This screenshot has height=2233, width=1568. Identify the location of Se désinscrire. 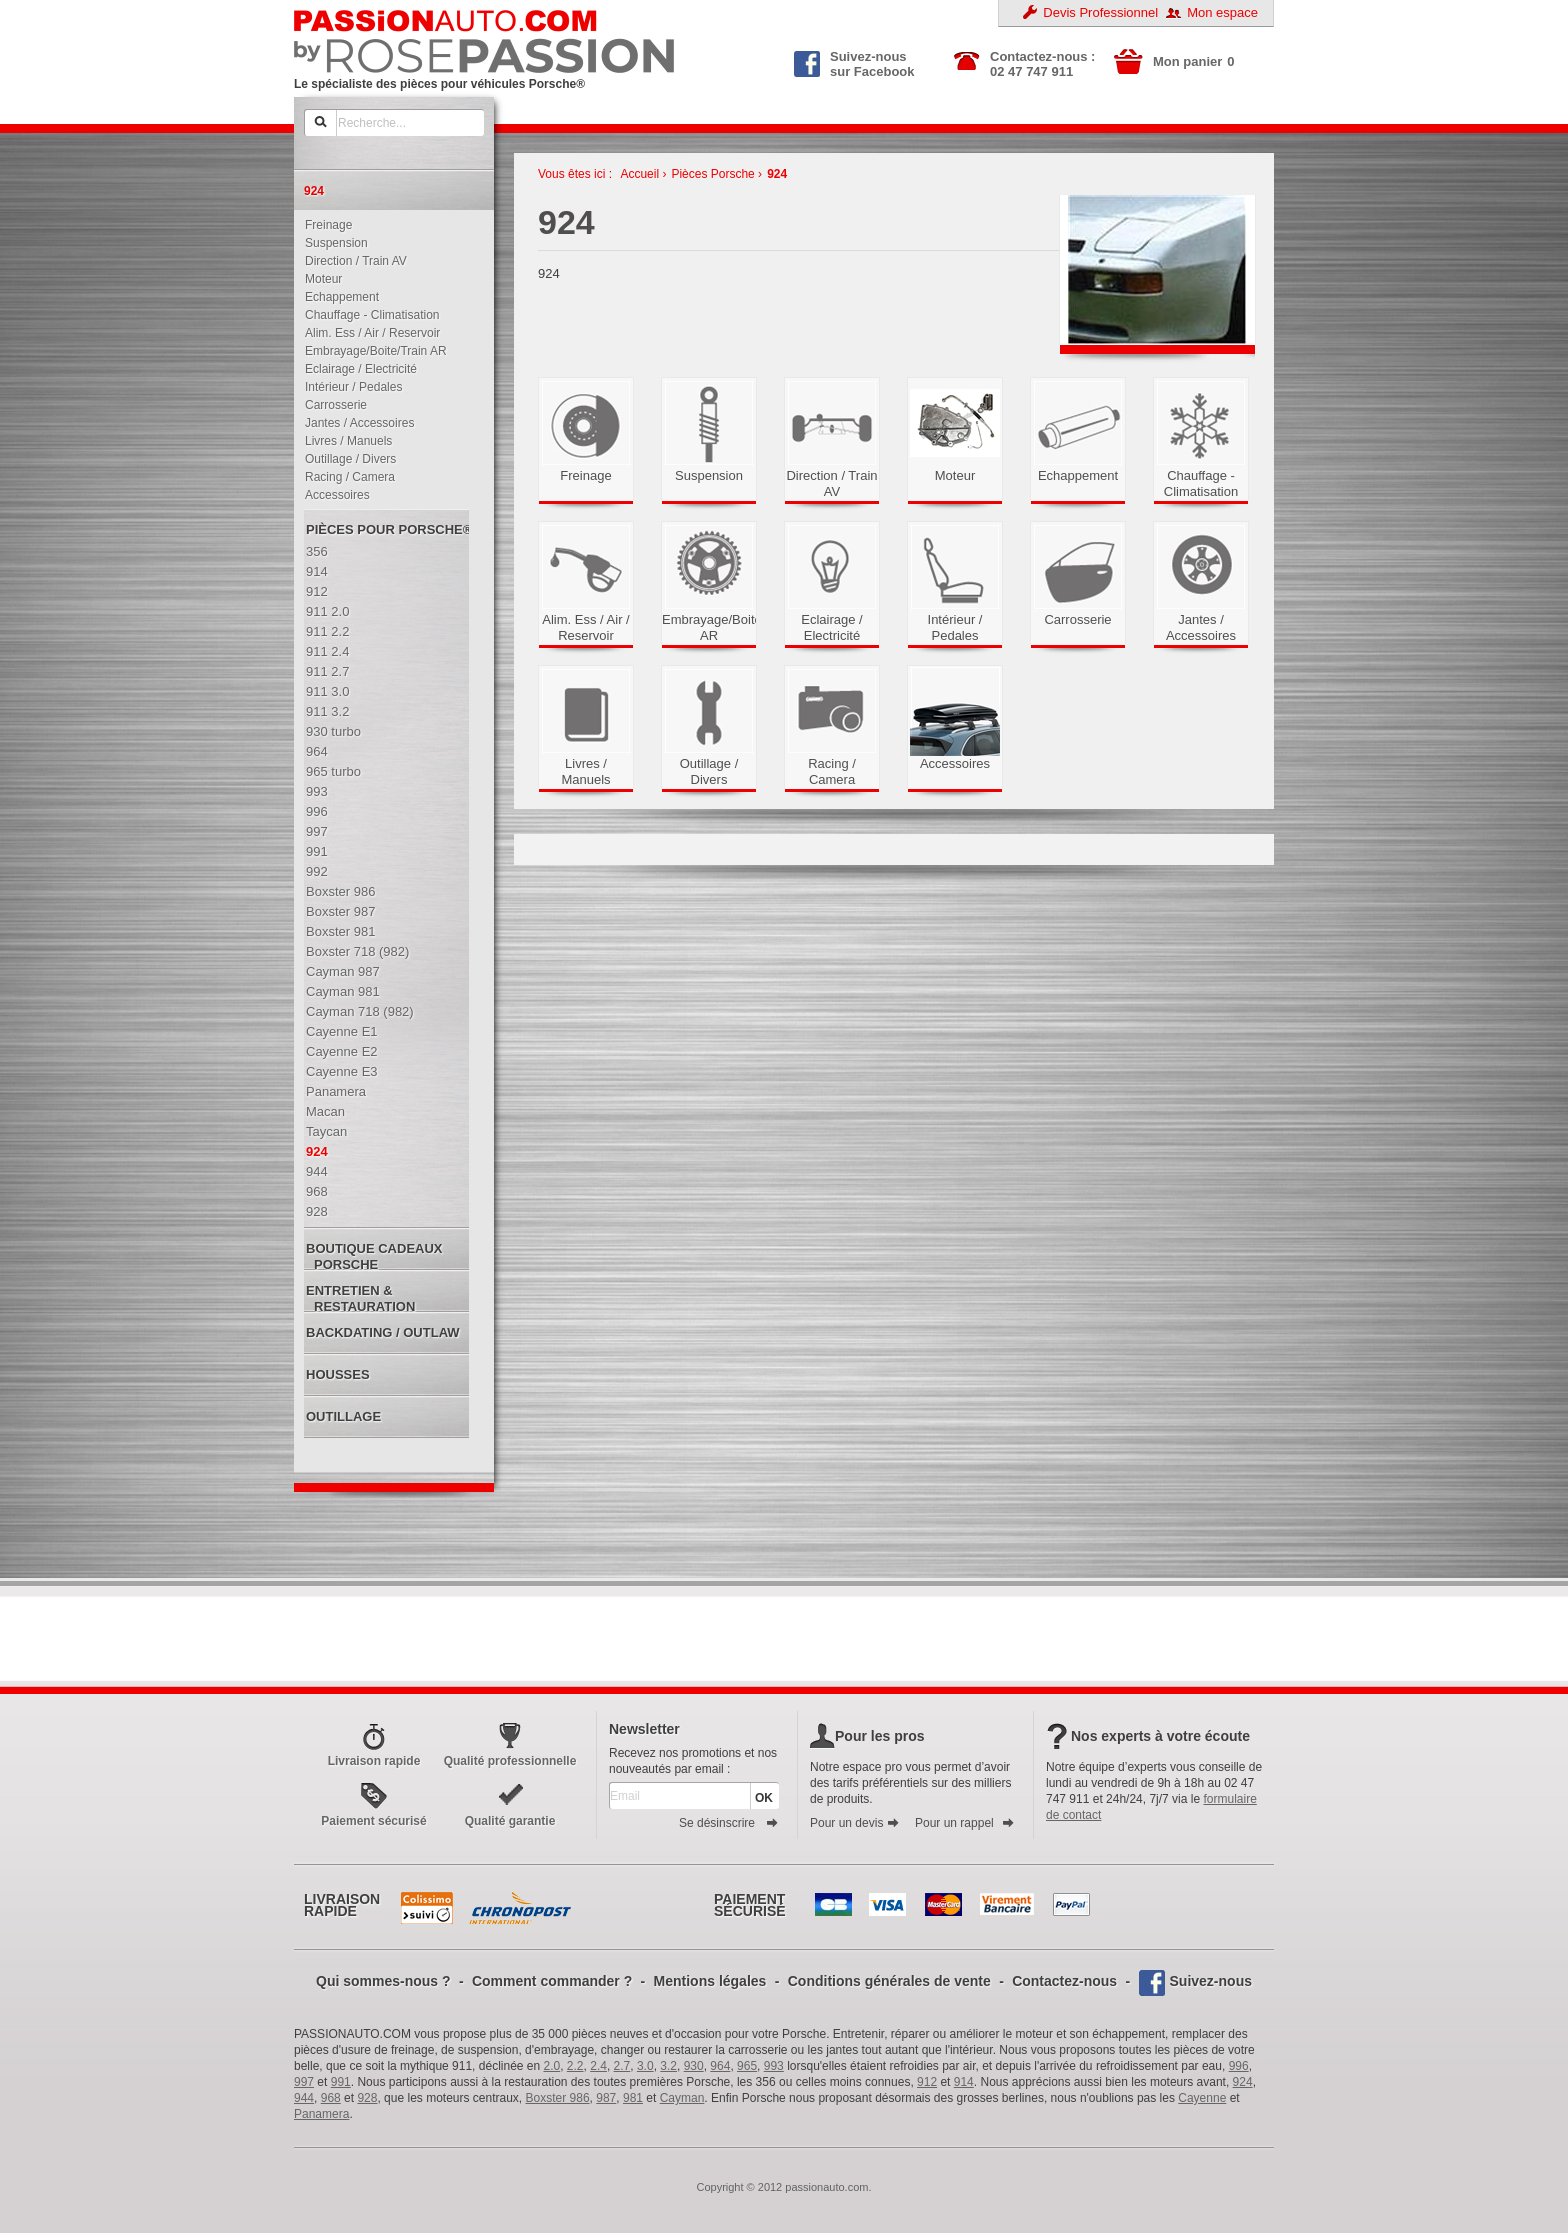
(729, 1823).